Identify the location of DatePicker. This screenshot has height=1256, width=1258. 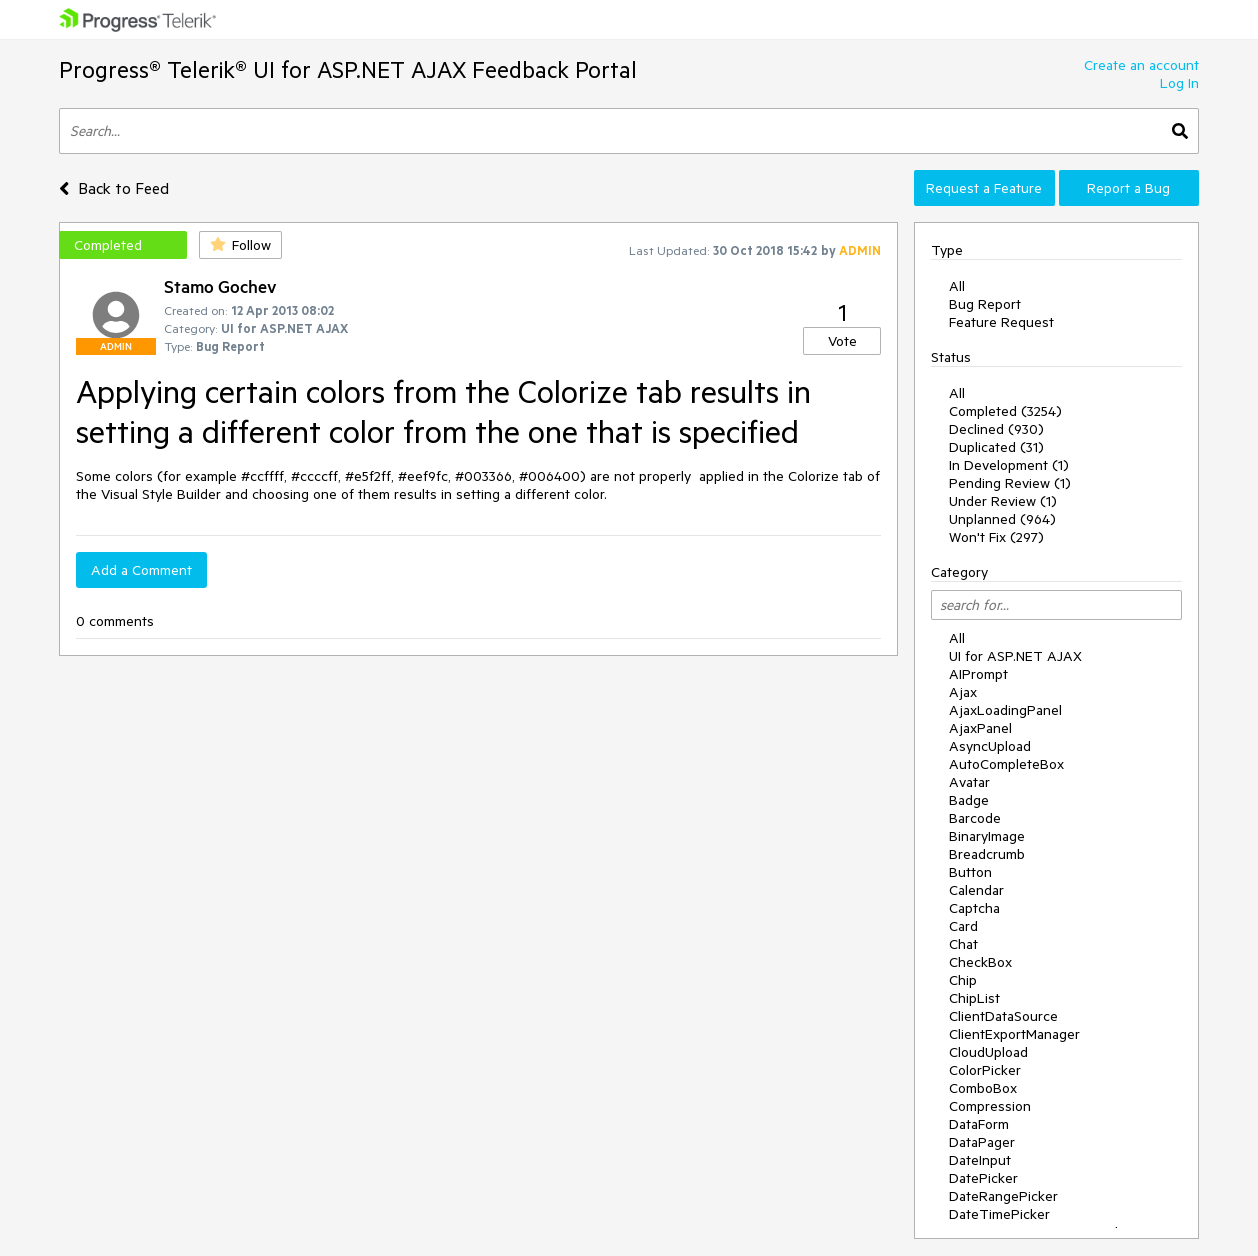
(983, 1178).